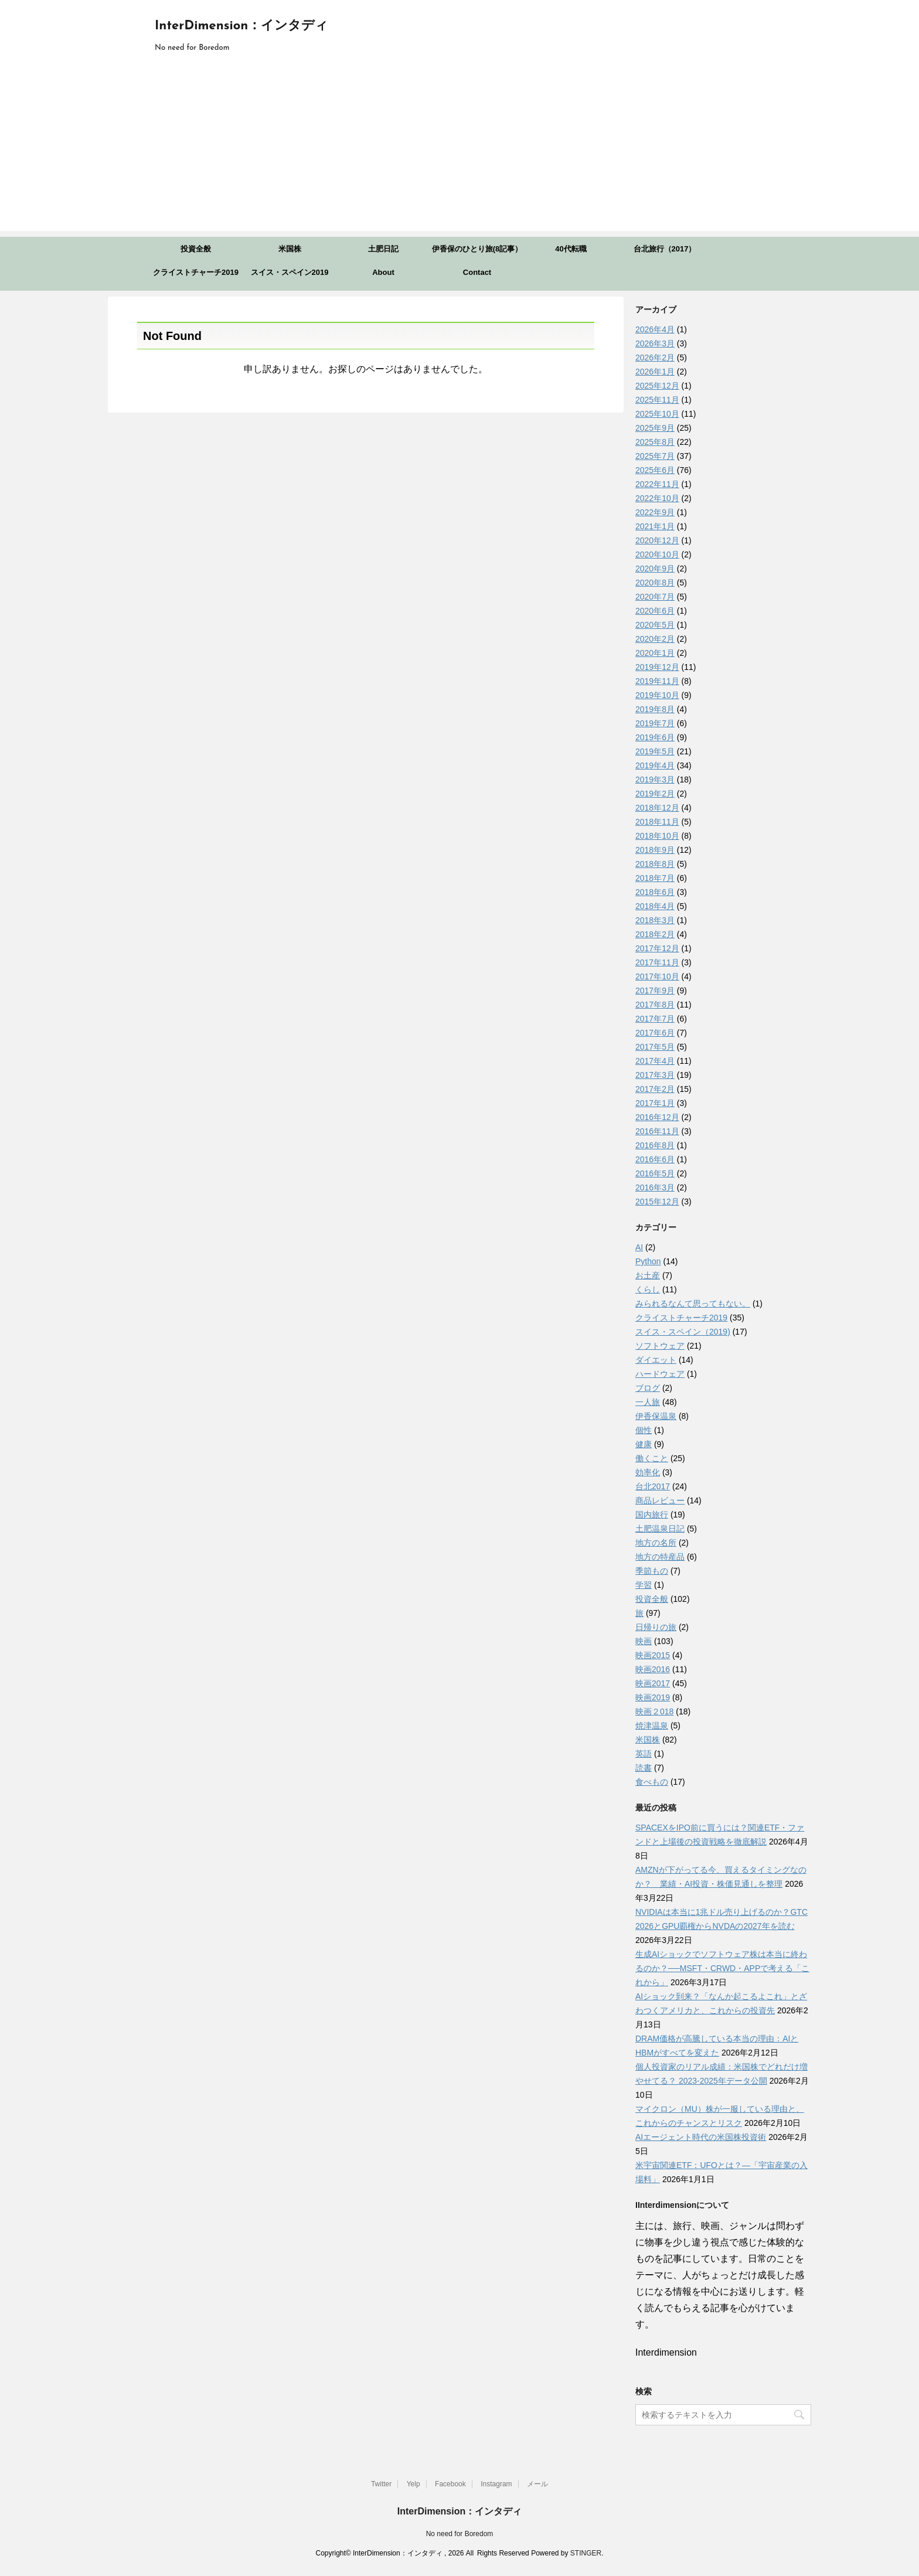 The height and width of the screenshot is (2576, 919). What do you see at coordinates (477, 248) in the screenshot?
I see `伊香保のひとり旅(8記事）` at bounding box center [477, 248].